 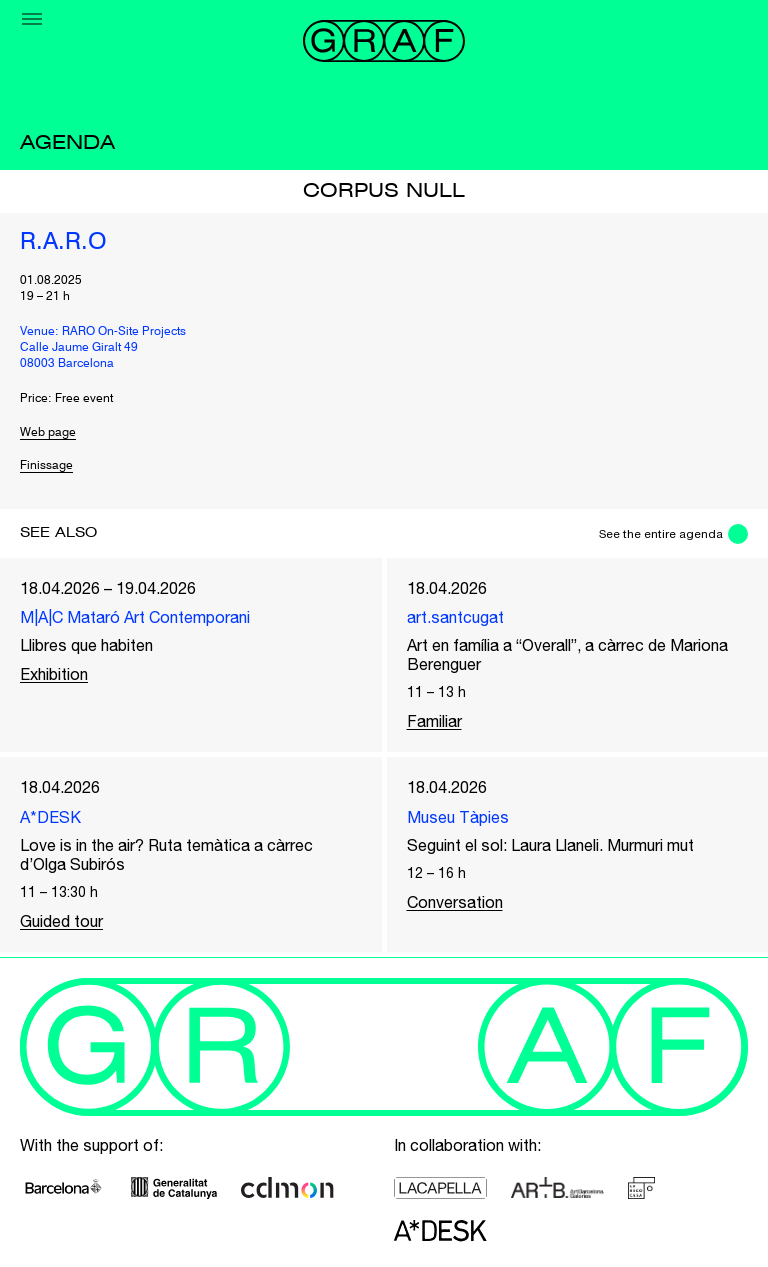 I want to click on Familiar, so click(x=434, y=721).